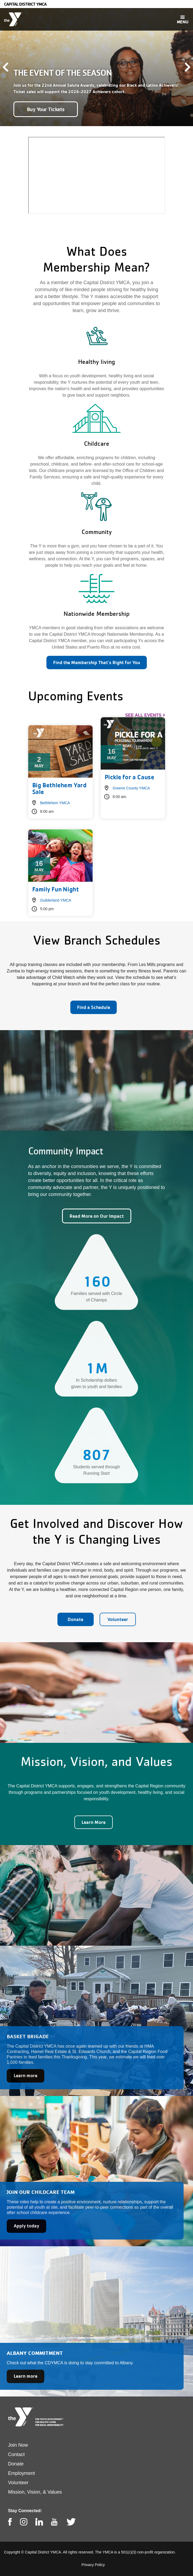 The width and height of the screenshot is (193, 2576). Describe the element at coordinates (75, 1619) in the screenshot. I see `Donate` at that location.